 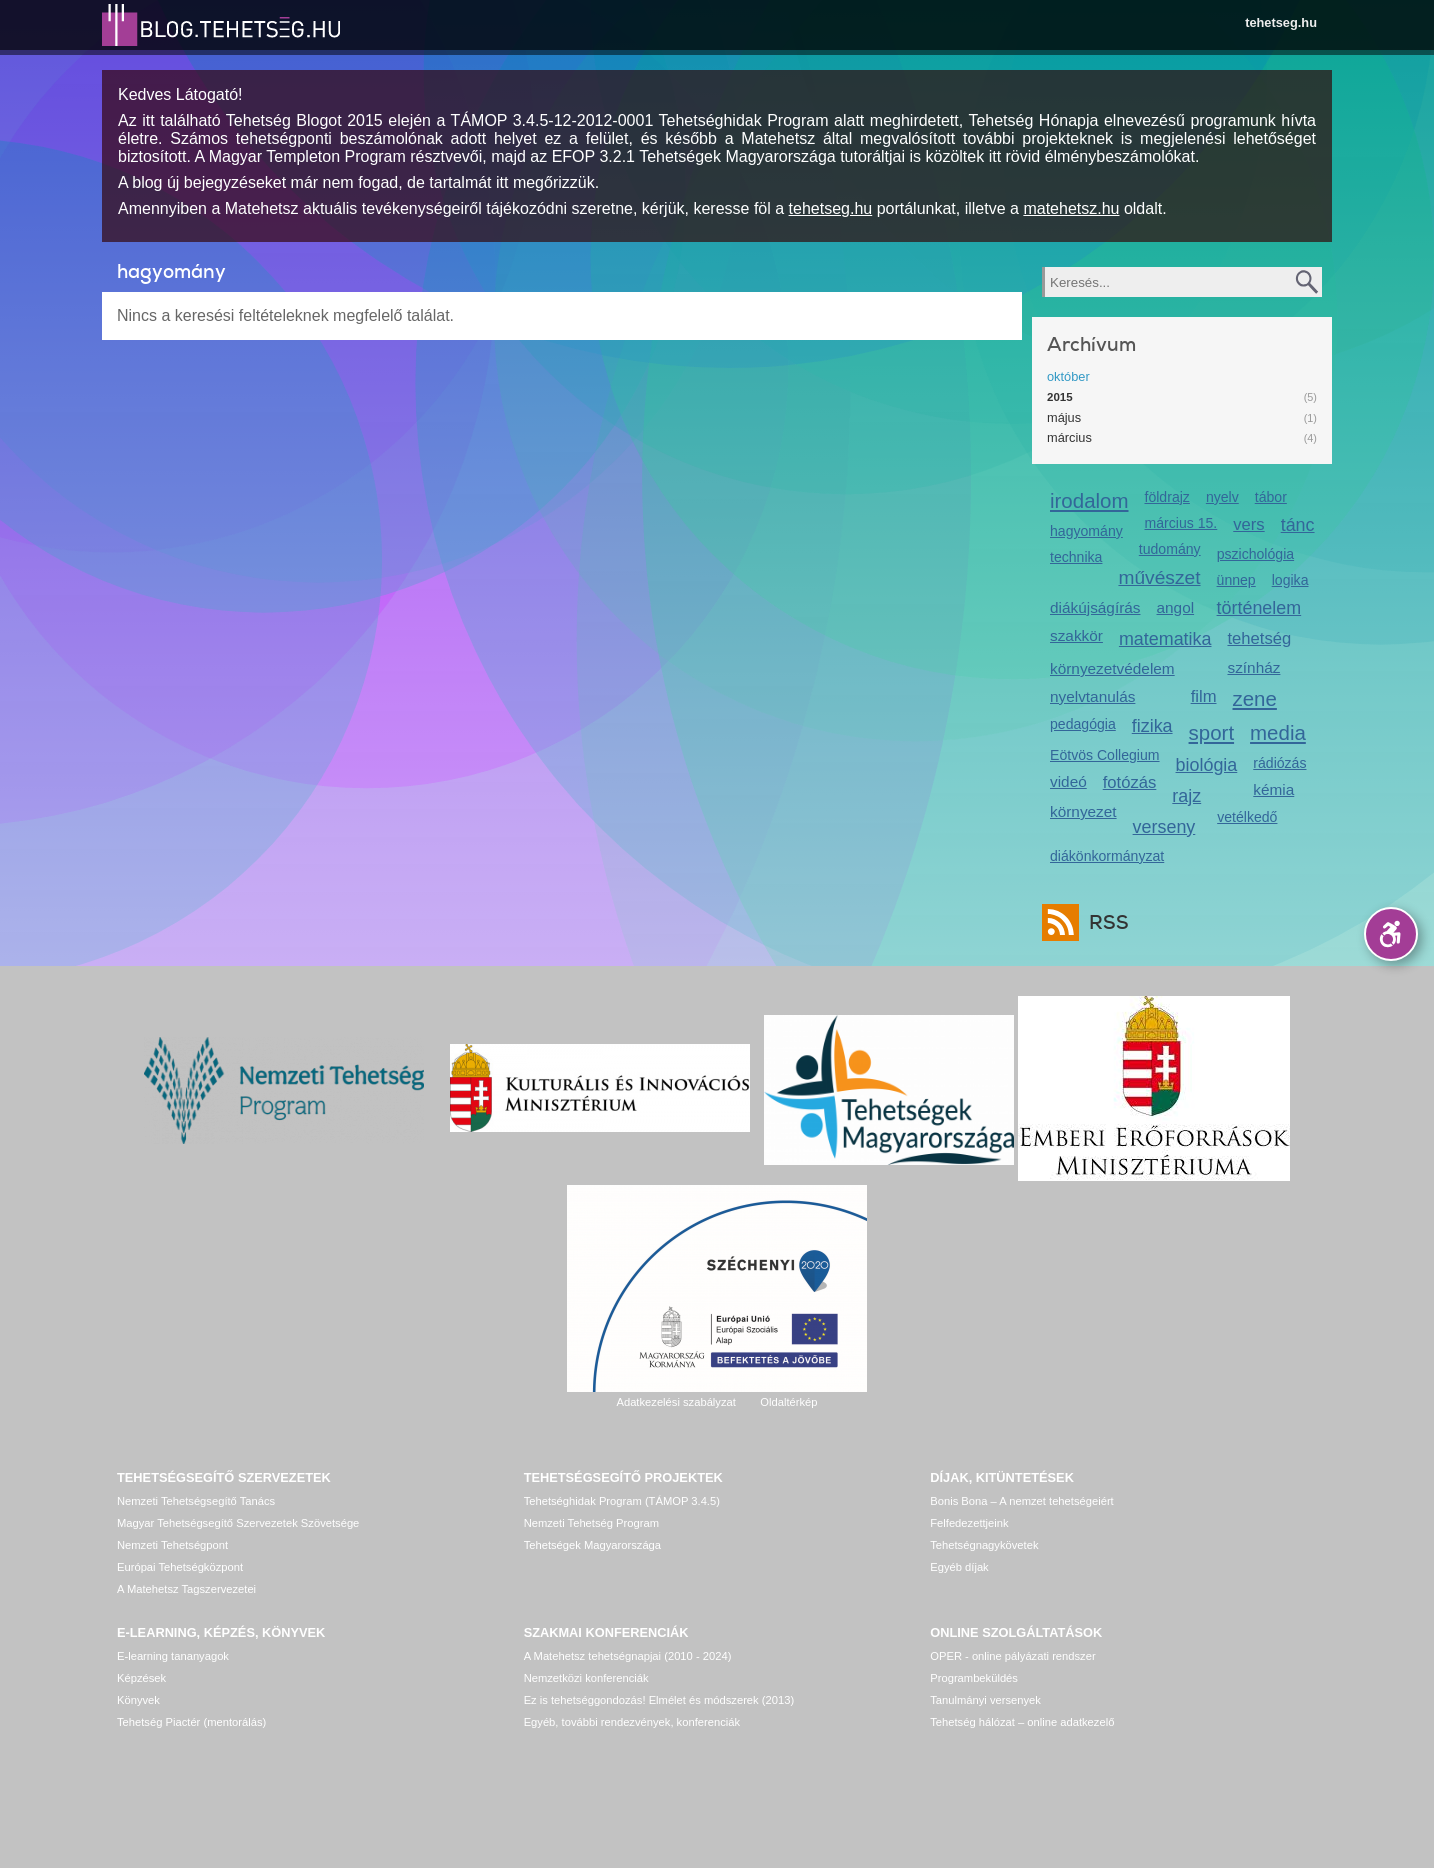 I want to click on Adatkezelési szabályzat, so click(x=675, y=1402).